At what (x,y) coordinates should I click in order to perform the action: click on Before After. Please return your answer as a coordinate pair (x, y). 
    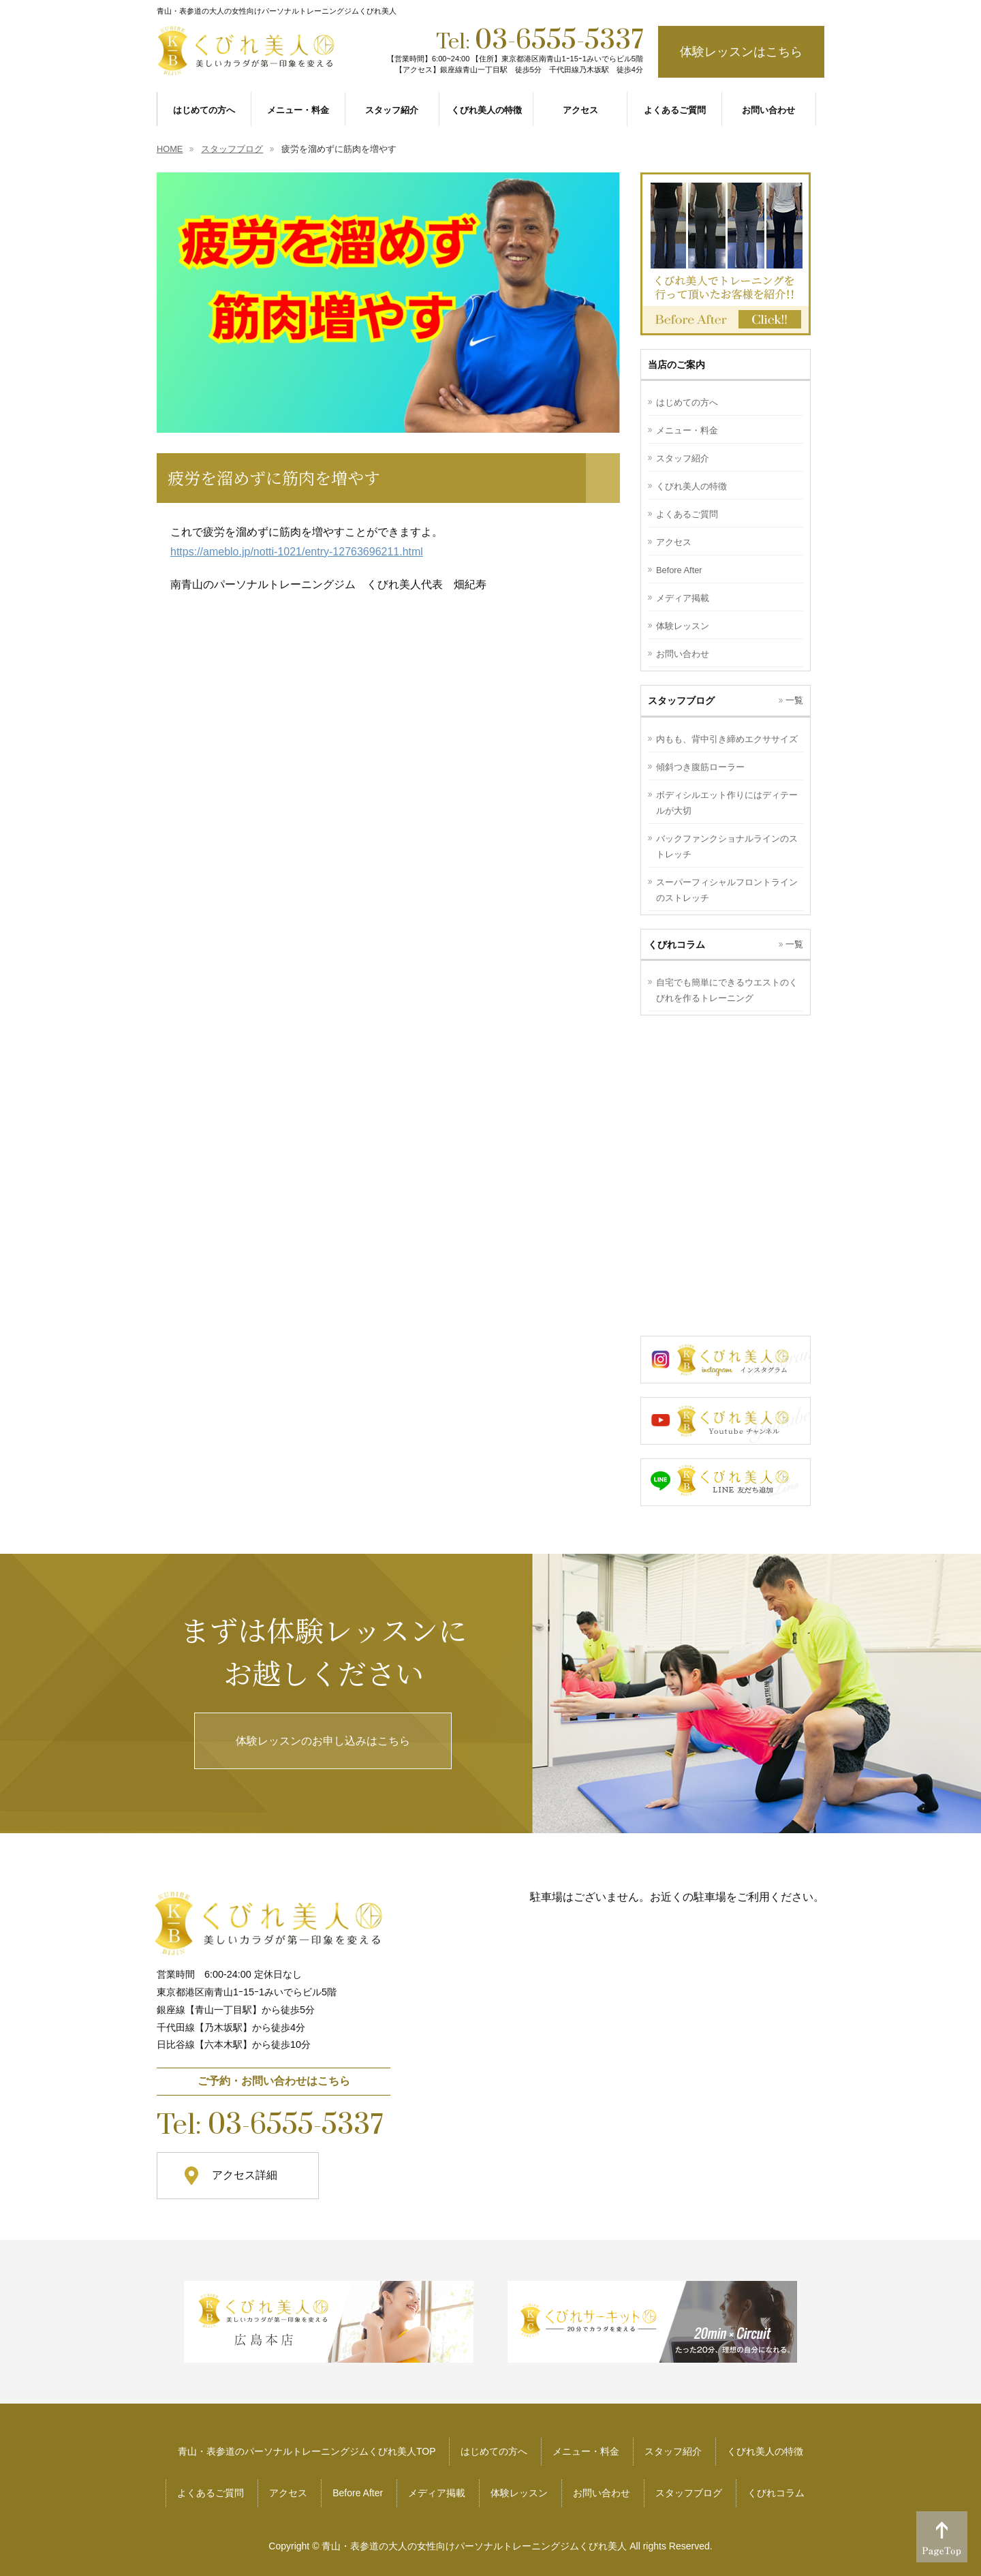
    Looking at the image, I should click on (679, 570).